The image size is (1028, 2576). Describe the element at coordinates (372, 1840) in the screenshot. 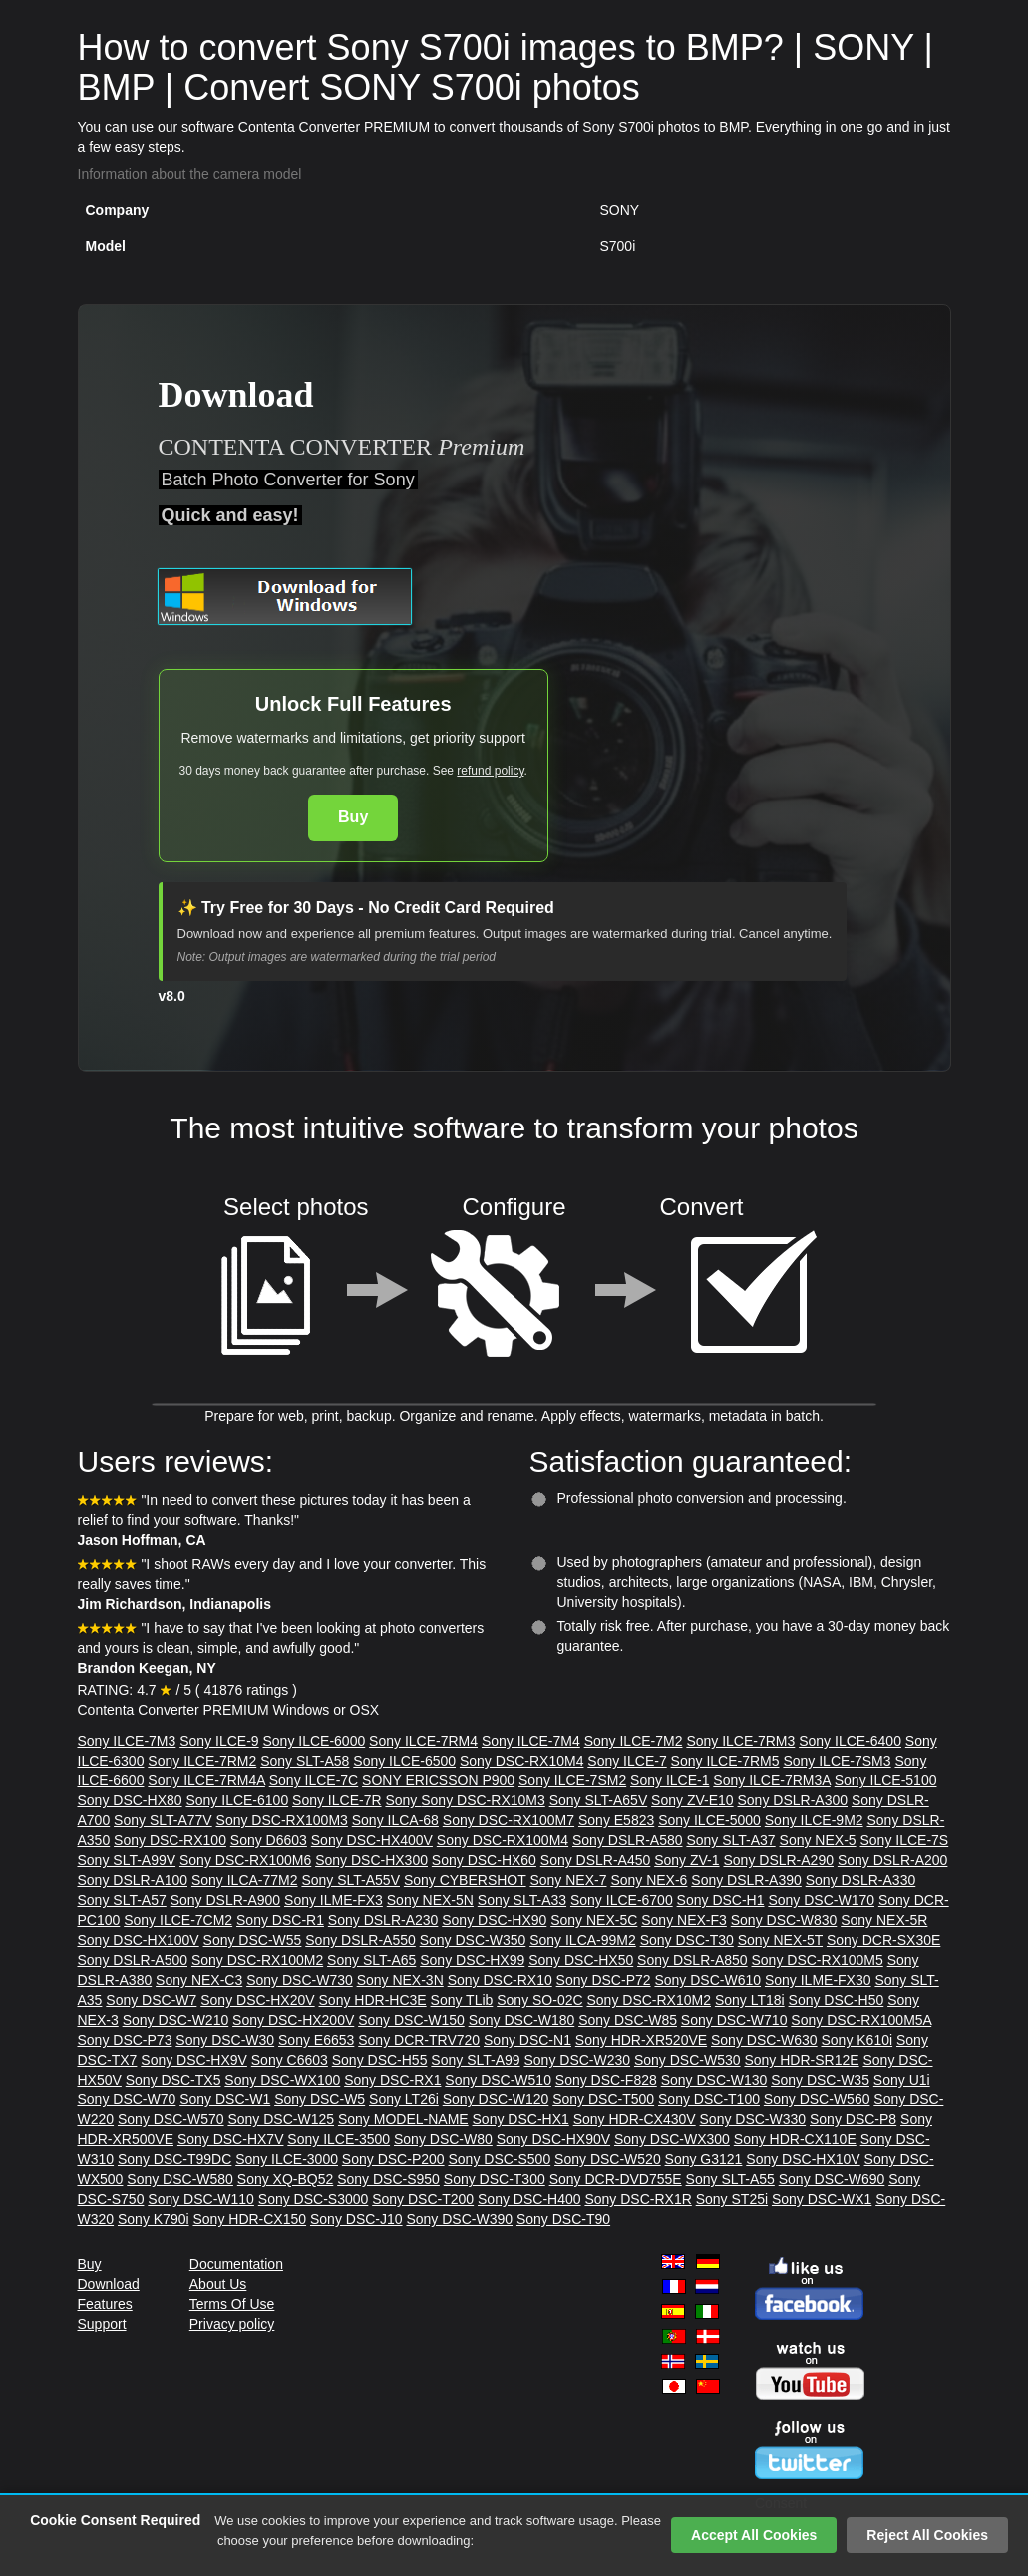

I see `Sony DSC-HX400V` at that location.